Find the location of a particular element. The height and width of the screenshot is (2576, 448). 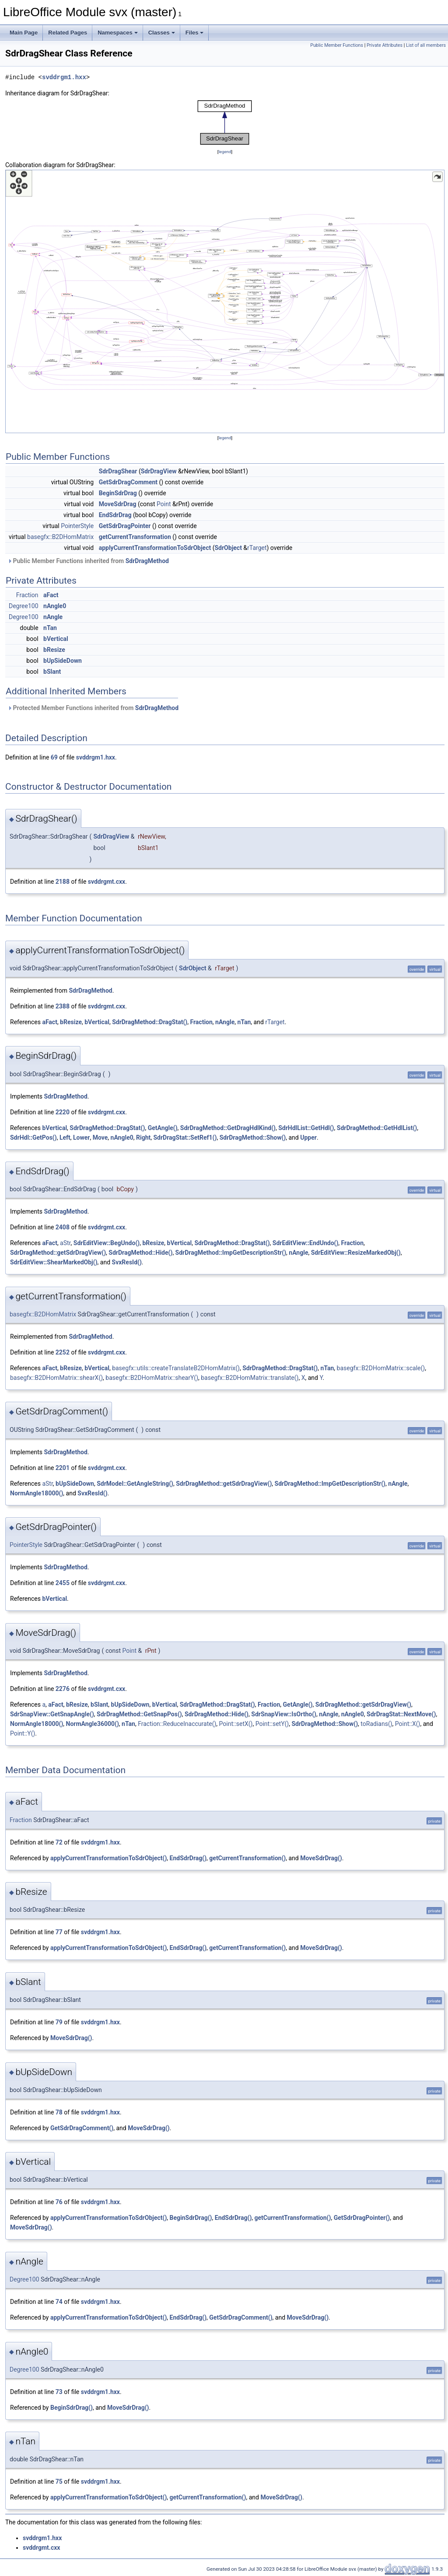

MoveSdrDrag is located at coordinates (117, 504).